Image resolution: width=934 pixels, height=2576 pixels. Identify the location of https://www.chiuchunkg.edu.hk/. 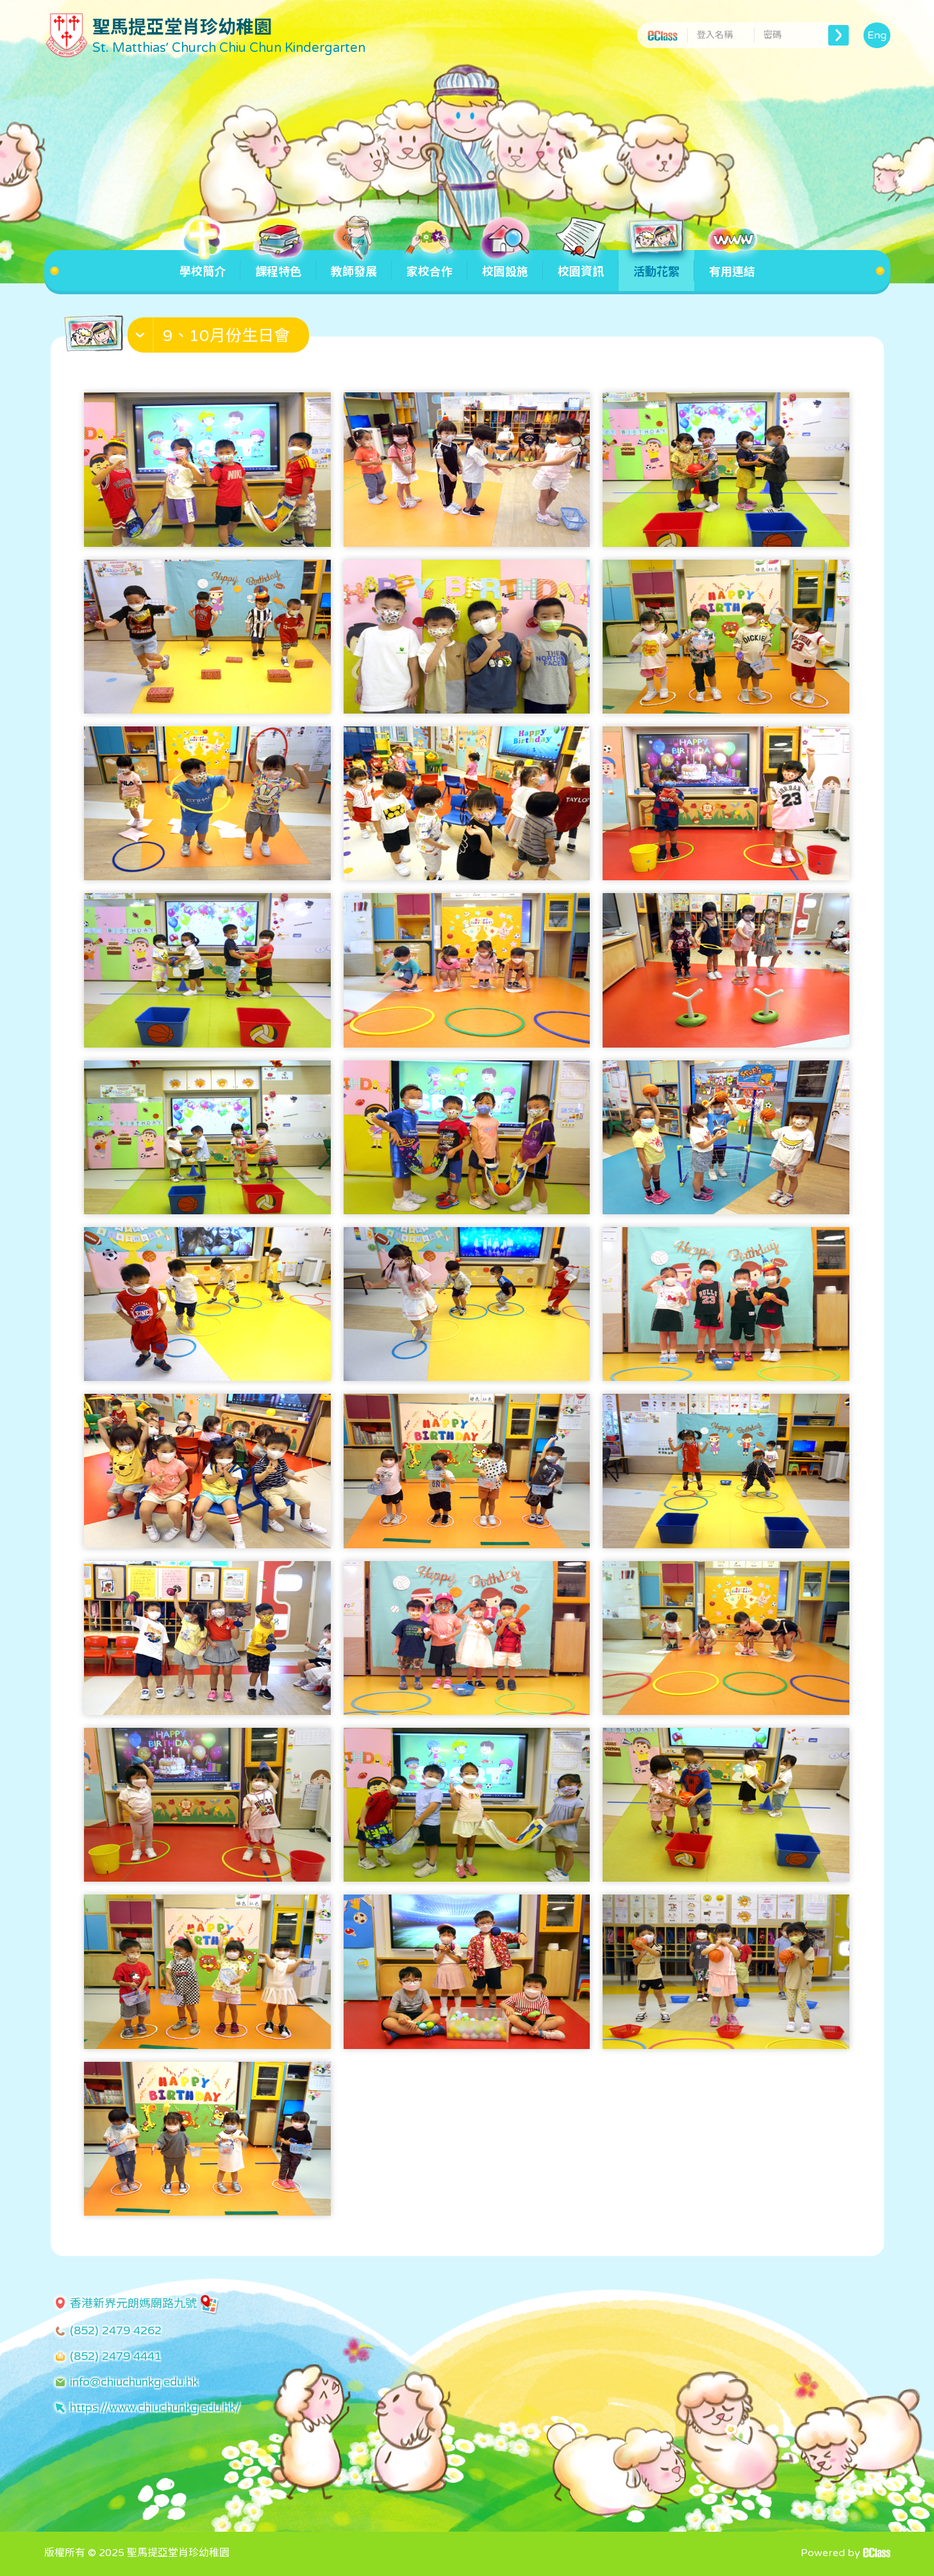
(155, 2407).